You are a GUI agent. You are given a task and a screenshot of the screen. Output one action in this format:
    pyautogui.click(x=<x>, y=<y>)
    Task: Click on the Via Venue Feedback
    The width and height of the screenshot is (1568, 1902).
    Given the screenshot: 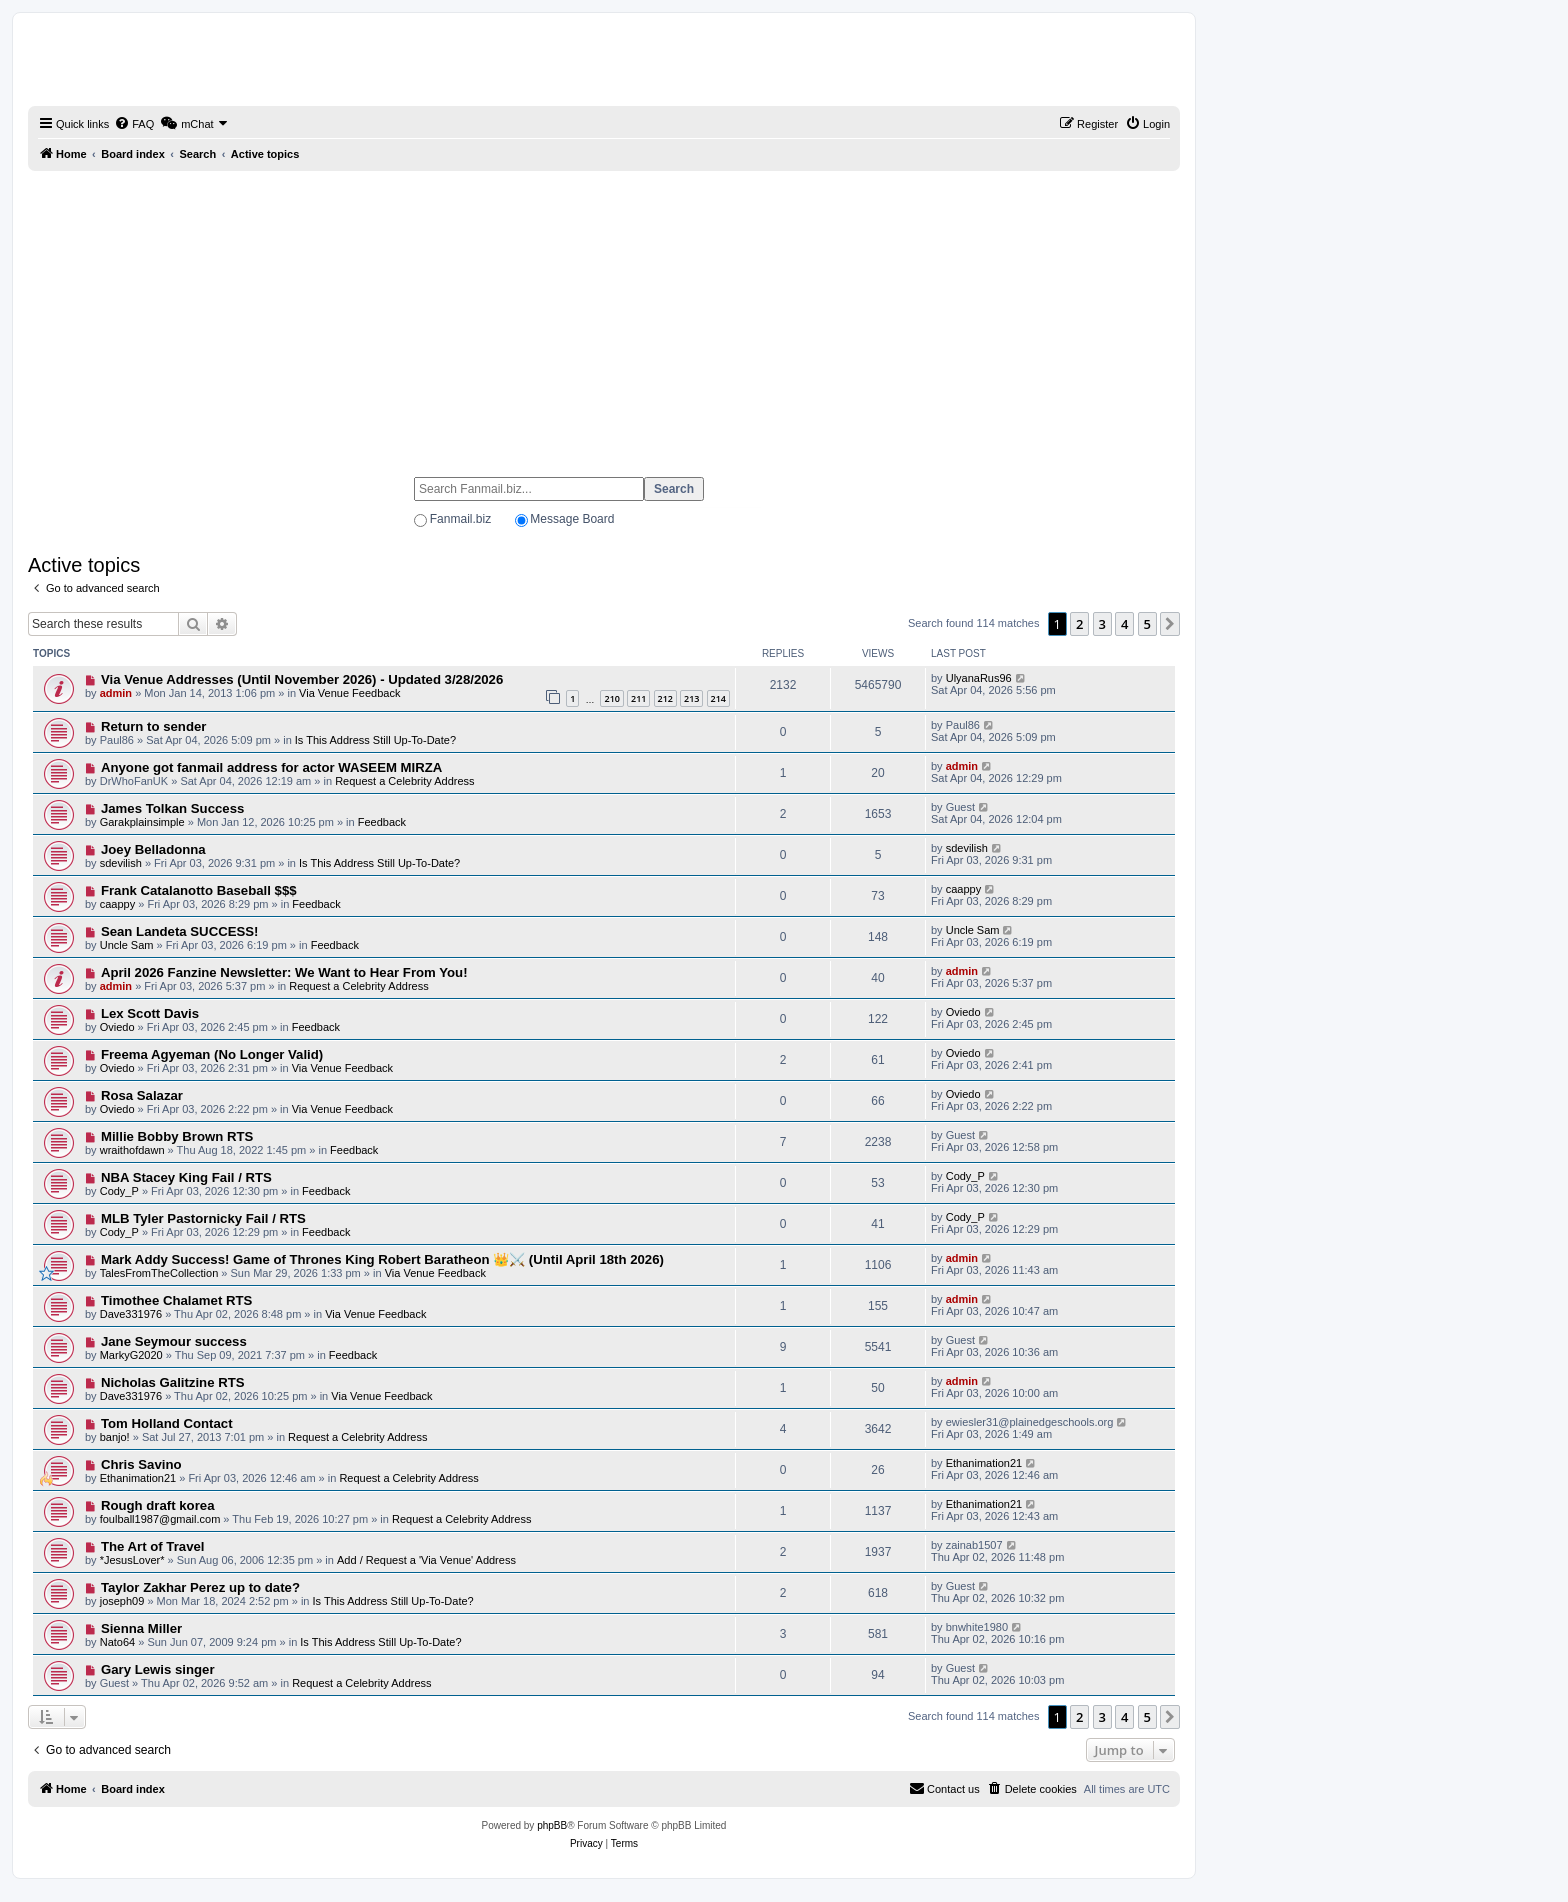 What is the action you would take?
    pyautogui.click(x=349, y=693)
    